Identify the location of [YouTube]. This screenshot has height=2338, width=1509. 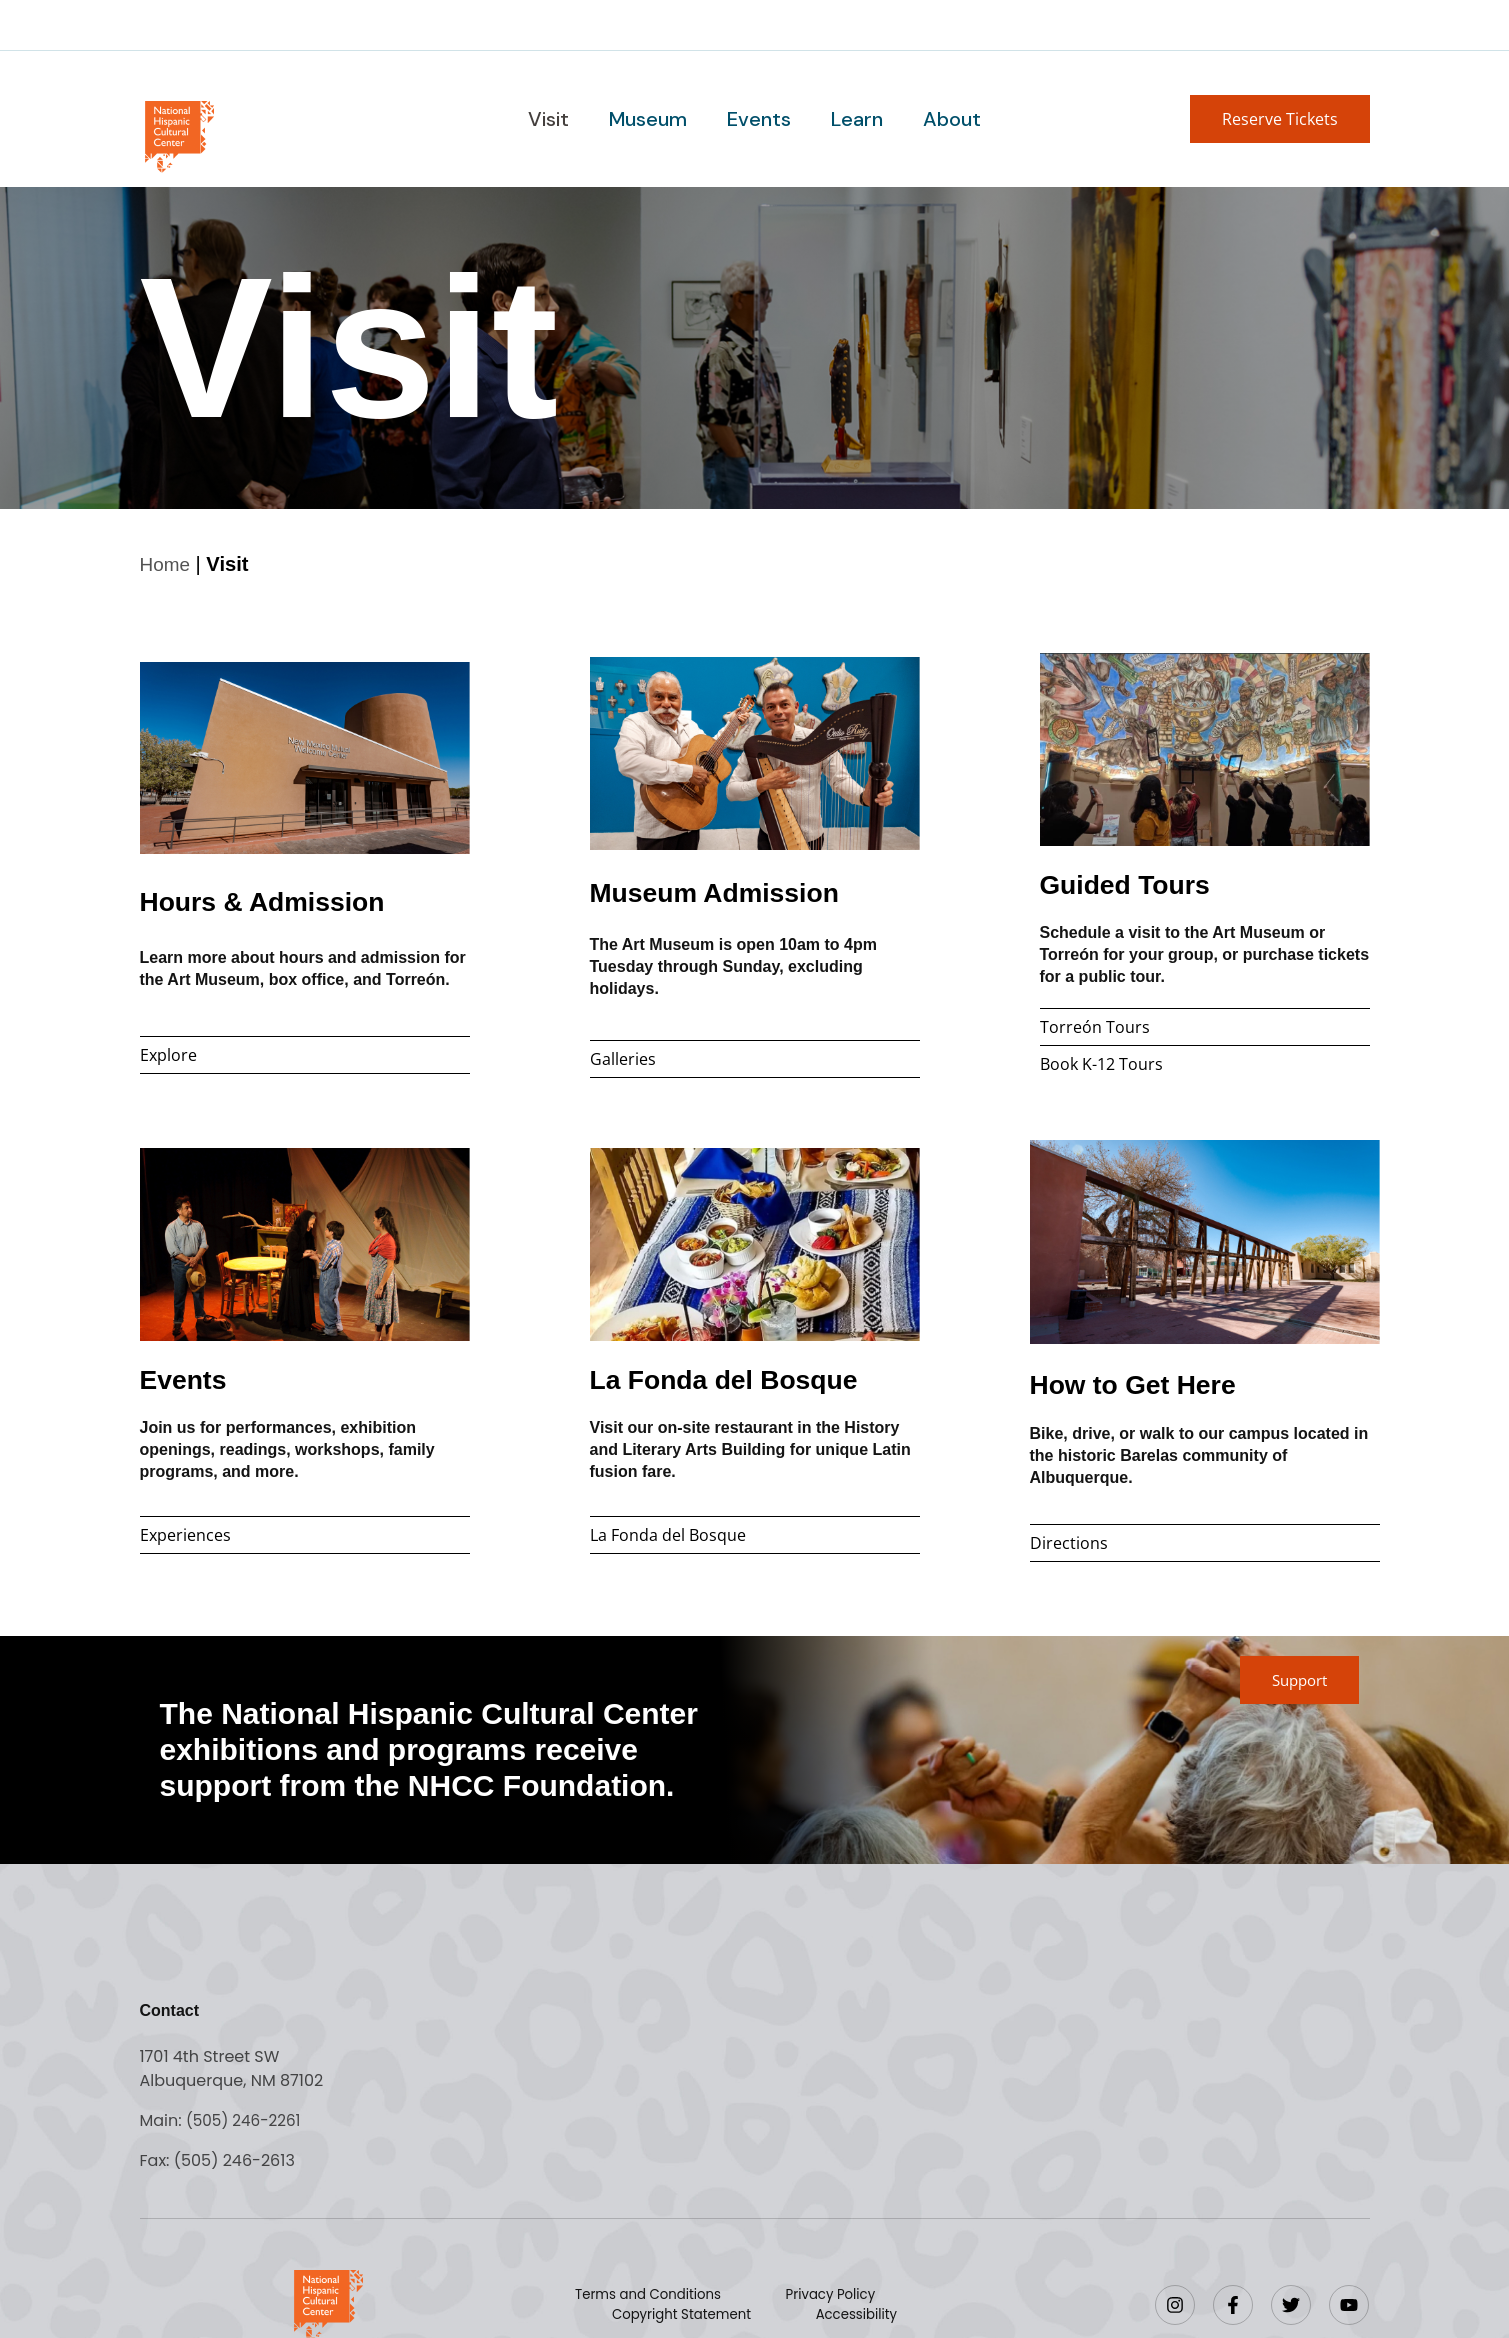
(1349, 2304).